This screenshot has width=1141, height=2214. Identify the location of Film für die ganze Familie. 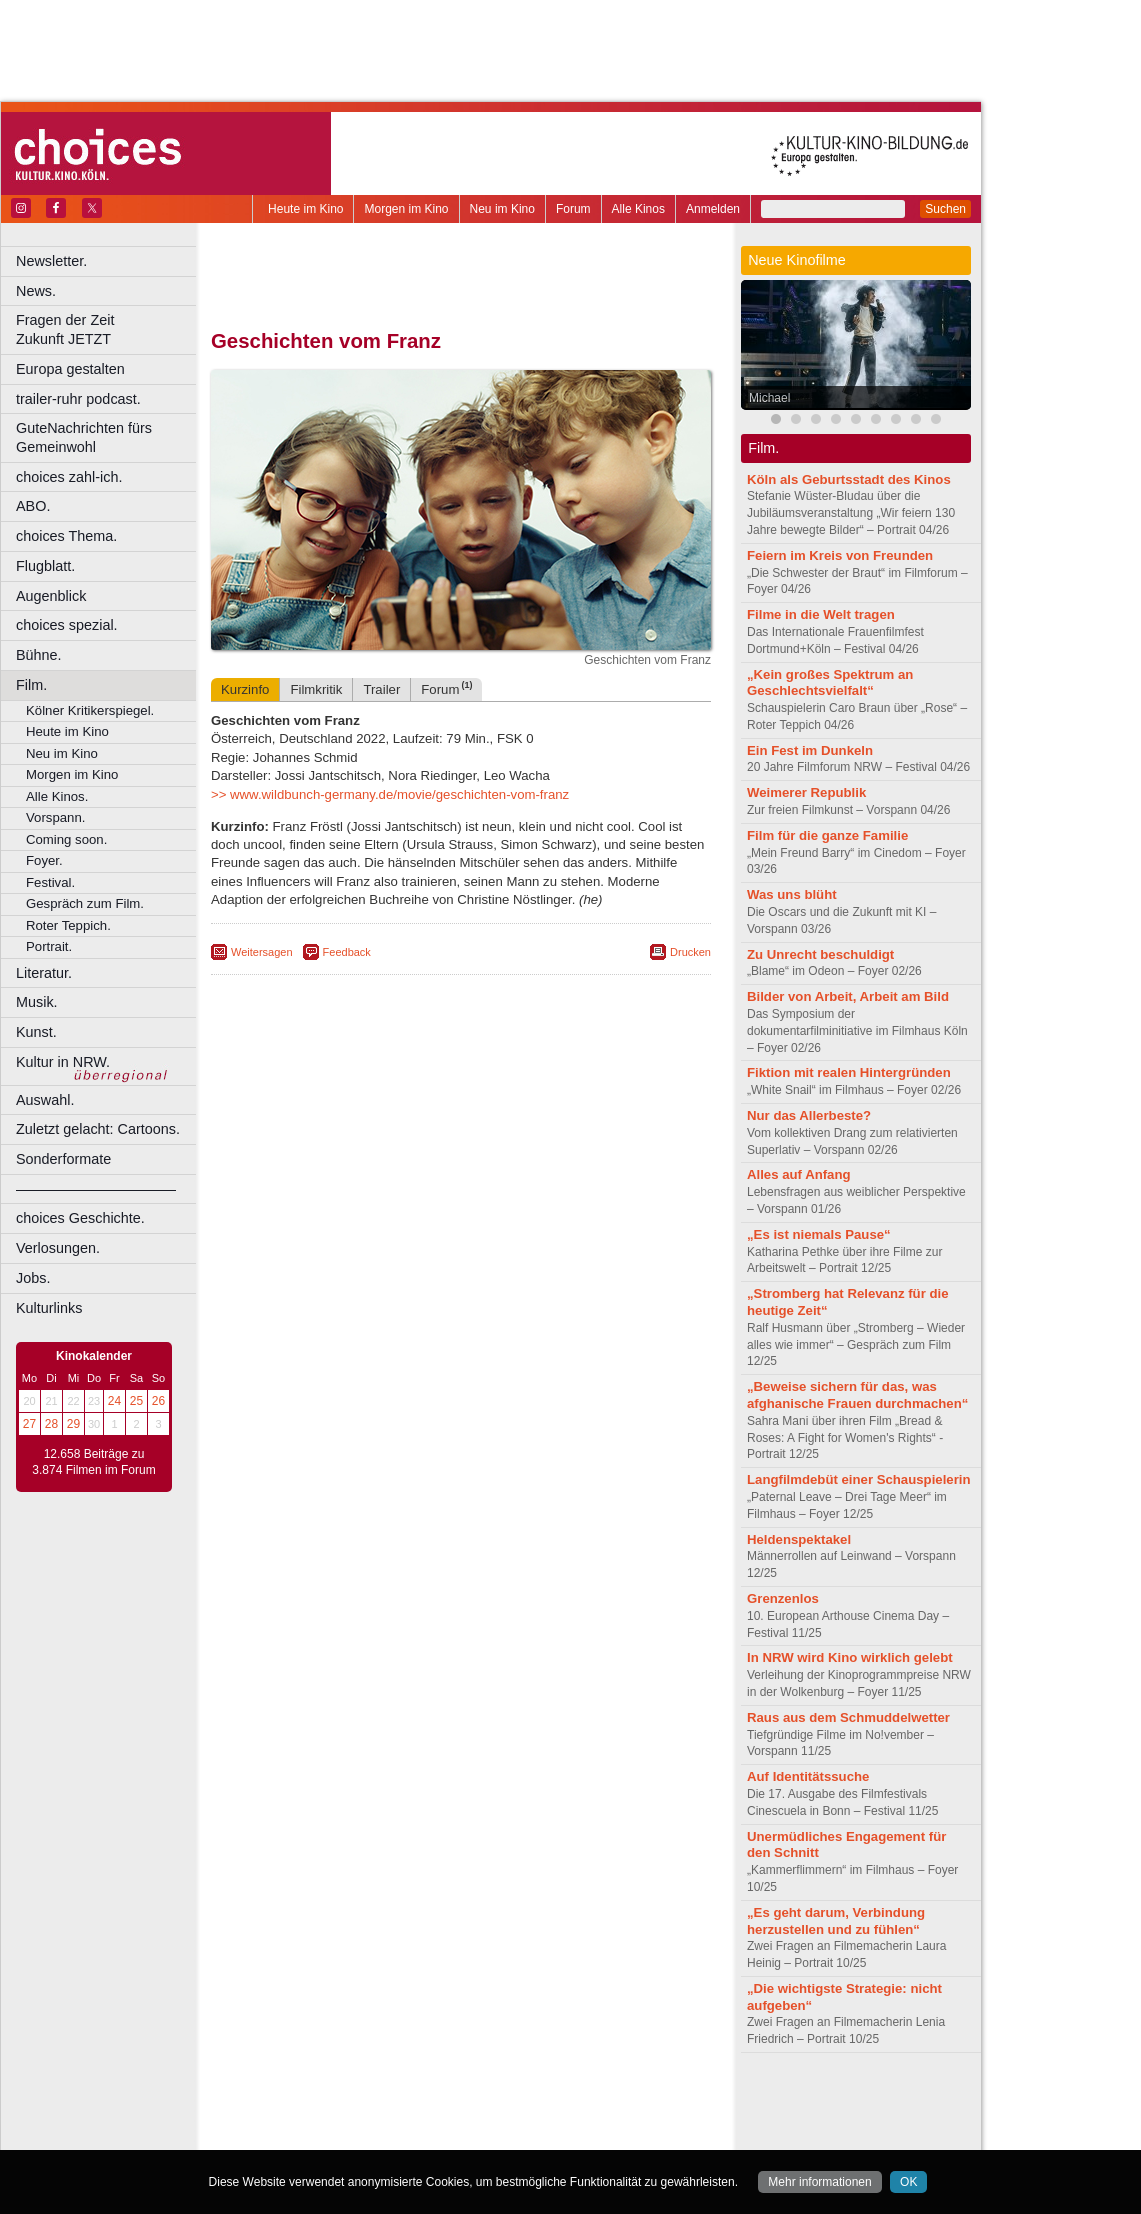
(827, 835).